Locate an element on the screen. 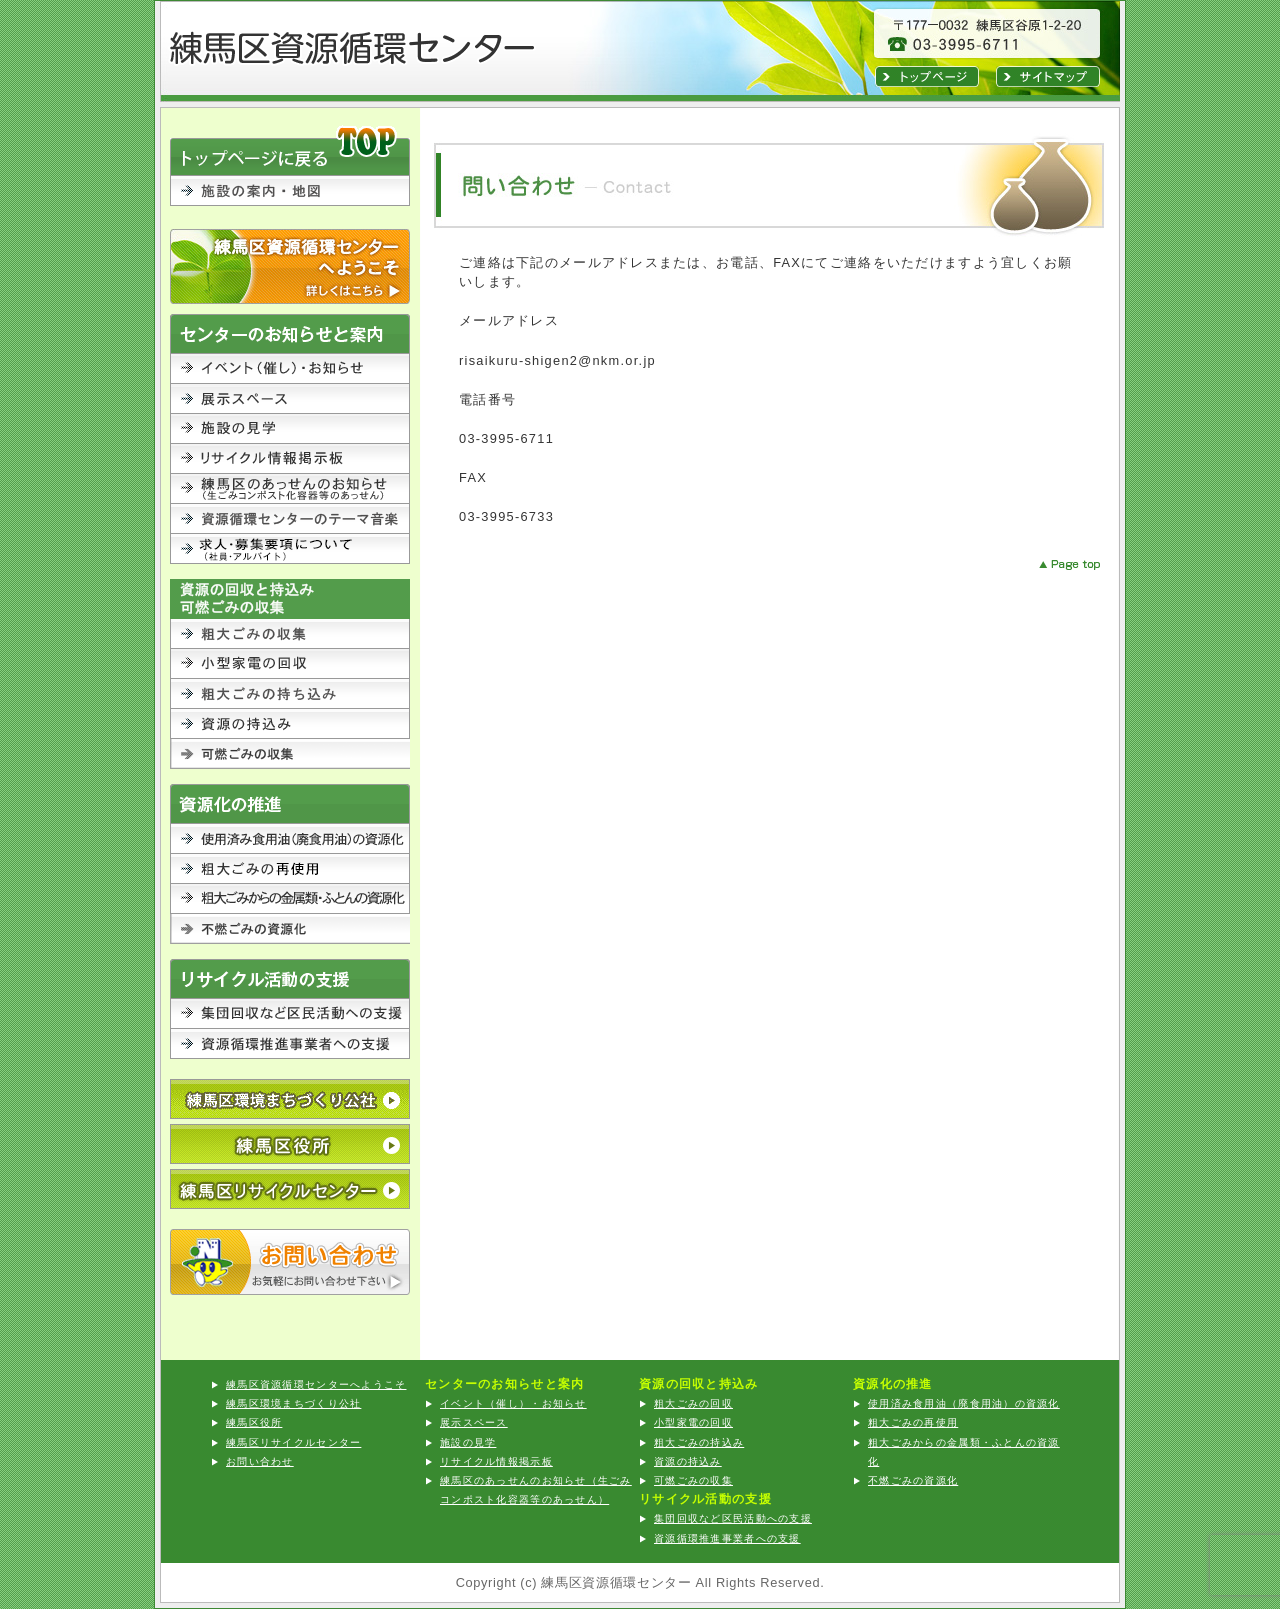 The width and height of the screenshot is (1280, 1609). 資源循環推進事業者への支援 is located at coordinates (290, 1044).